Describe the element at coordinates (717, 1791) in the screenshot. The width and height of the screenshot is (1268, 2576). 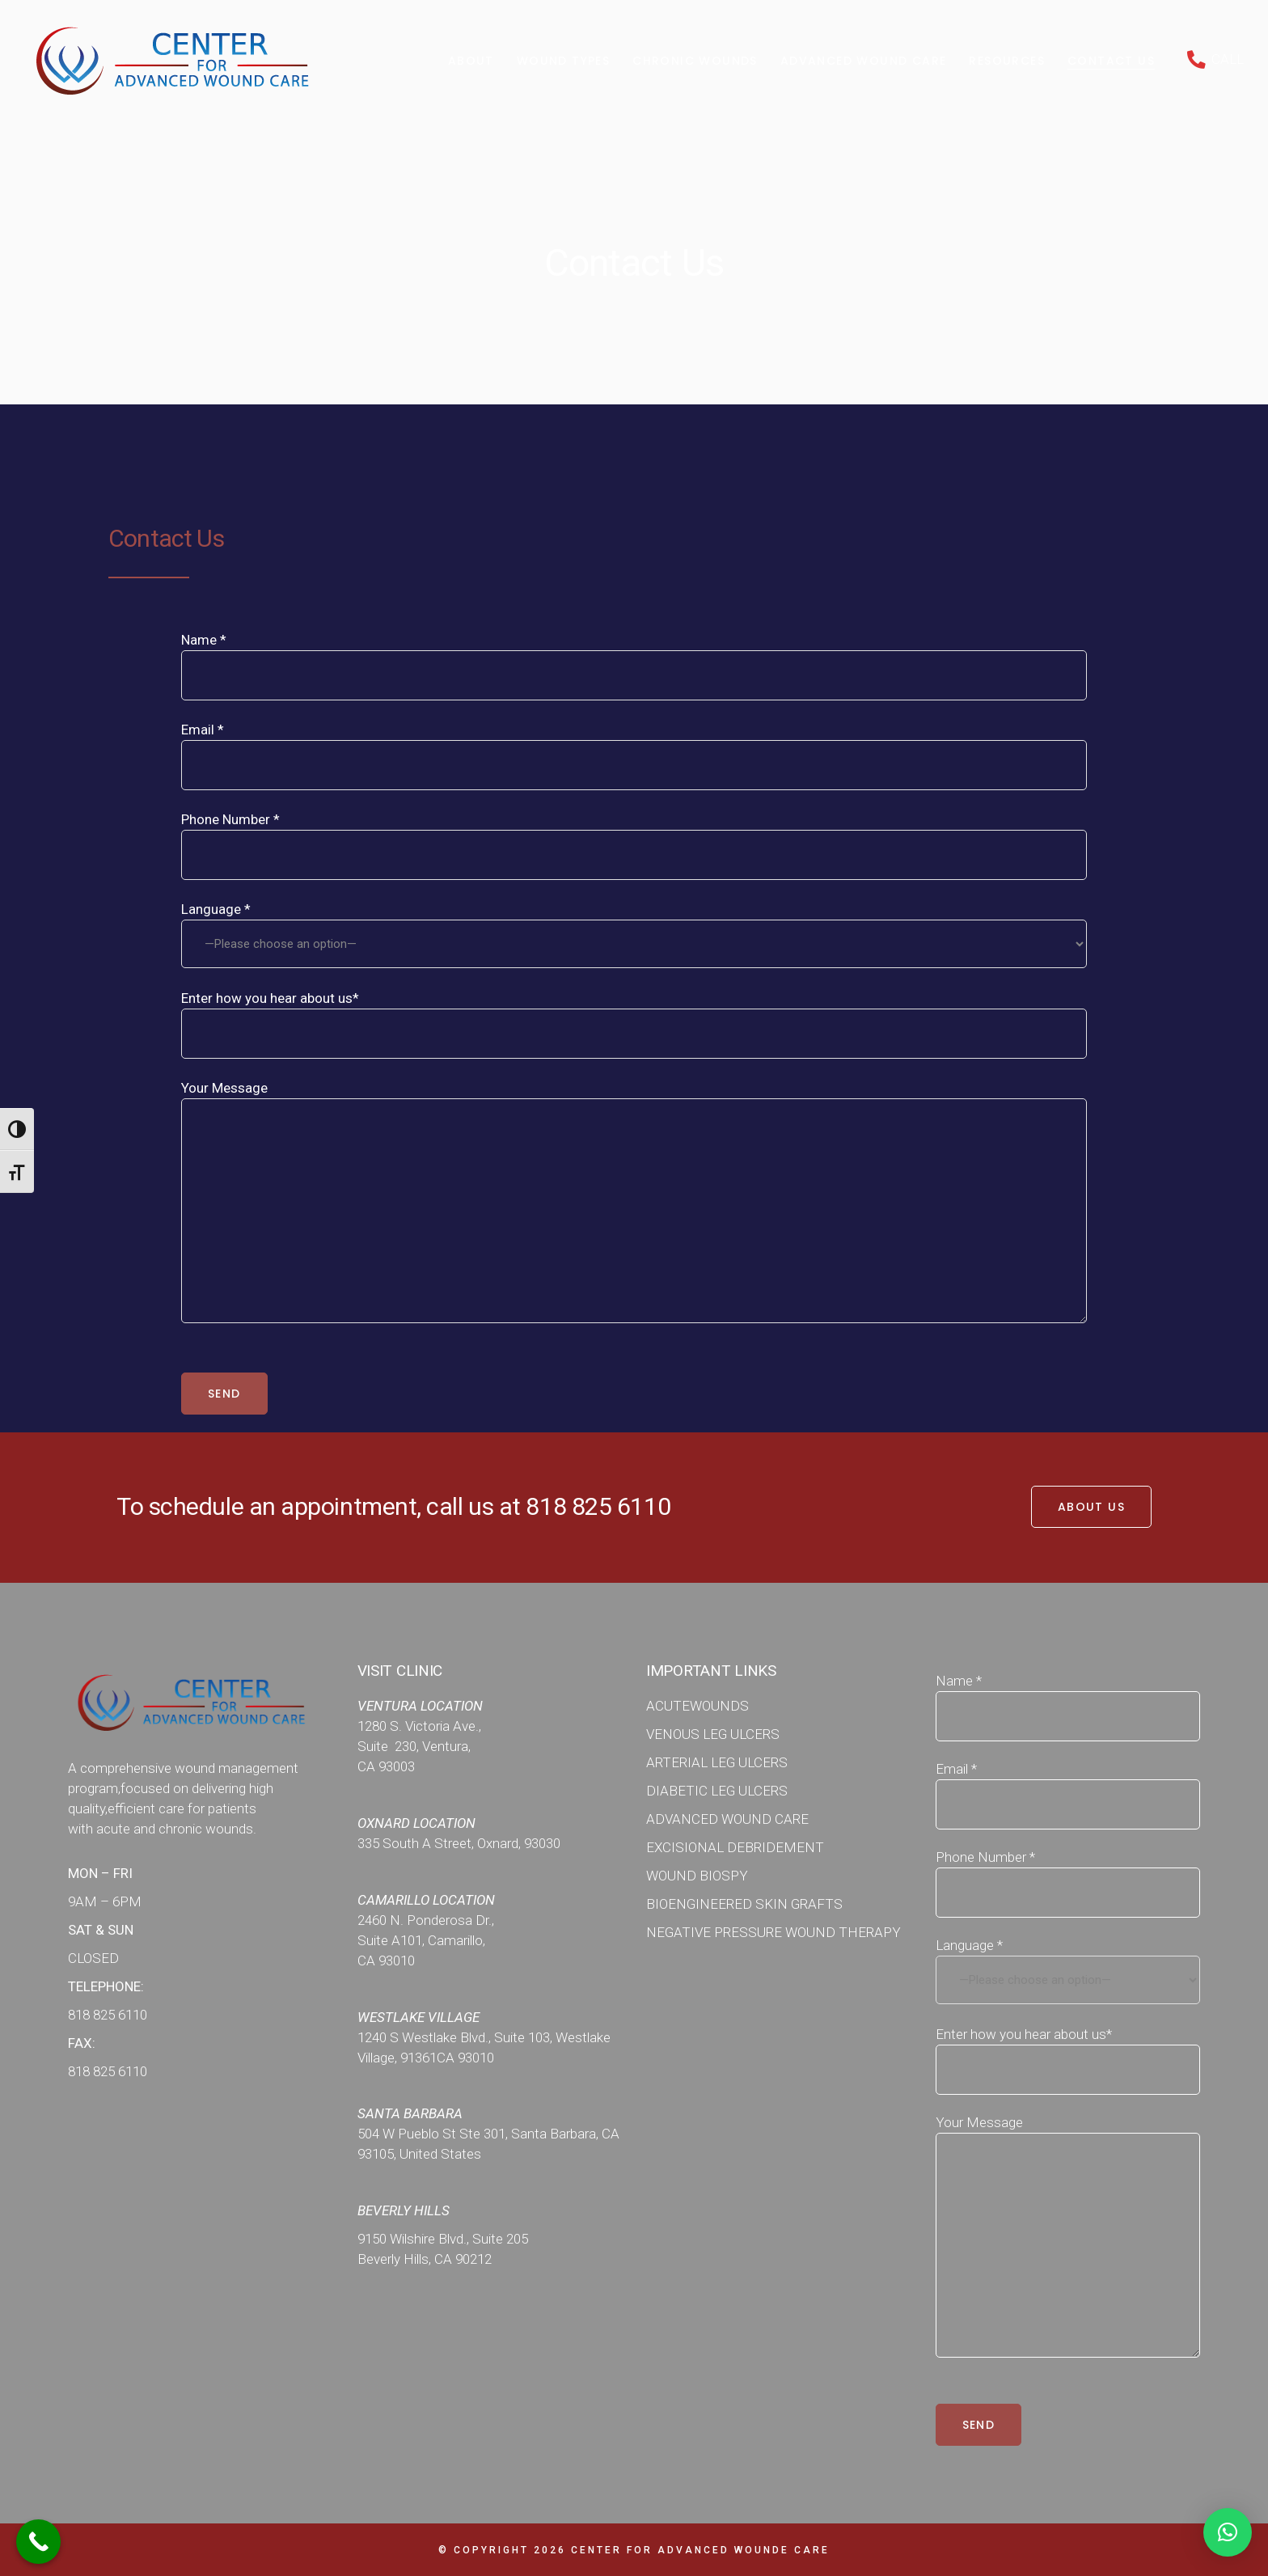
I see `DIABETIC LEG ULCERS` at that location.